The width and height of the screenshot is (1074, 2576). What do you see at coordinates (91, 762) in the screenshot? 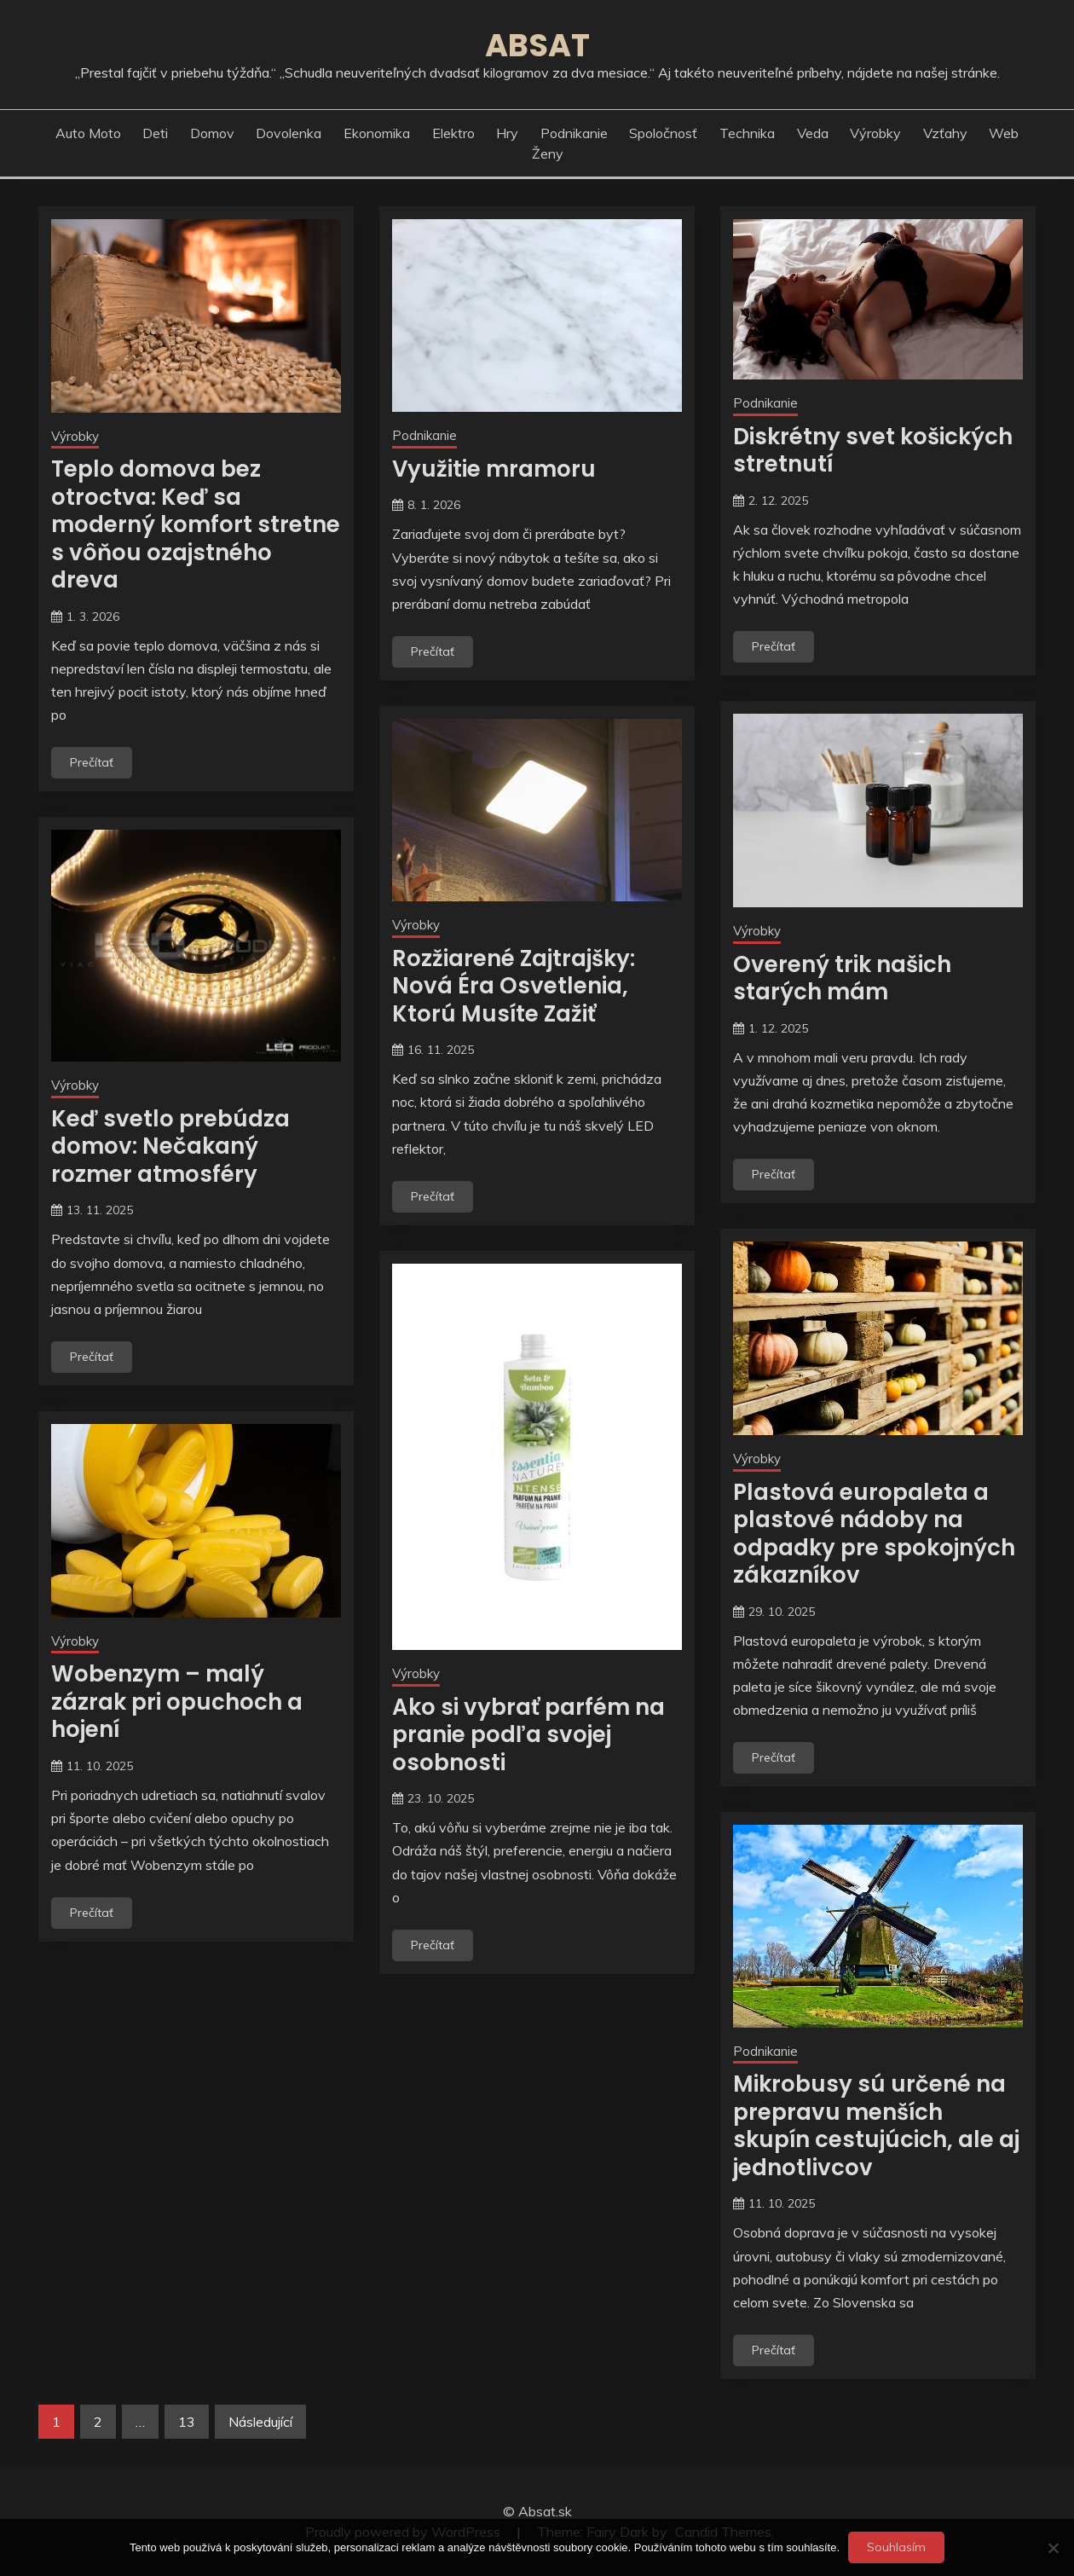
I see `Prečítať` at bounding box center [91, 762].